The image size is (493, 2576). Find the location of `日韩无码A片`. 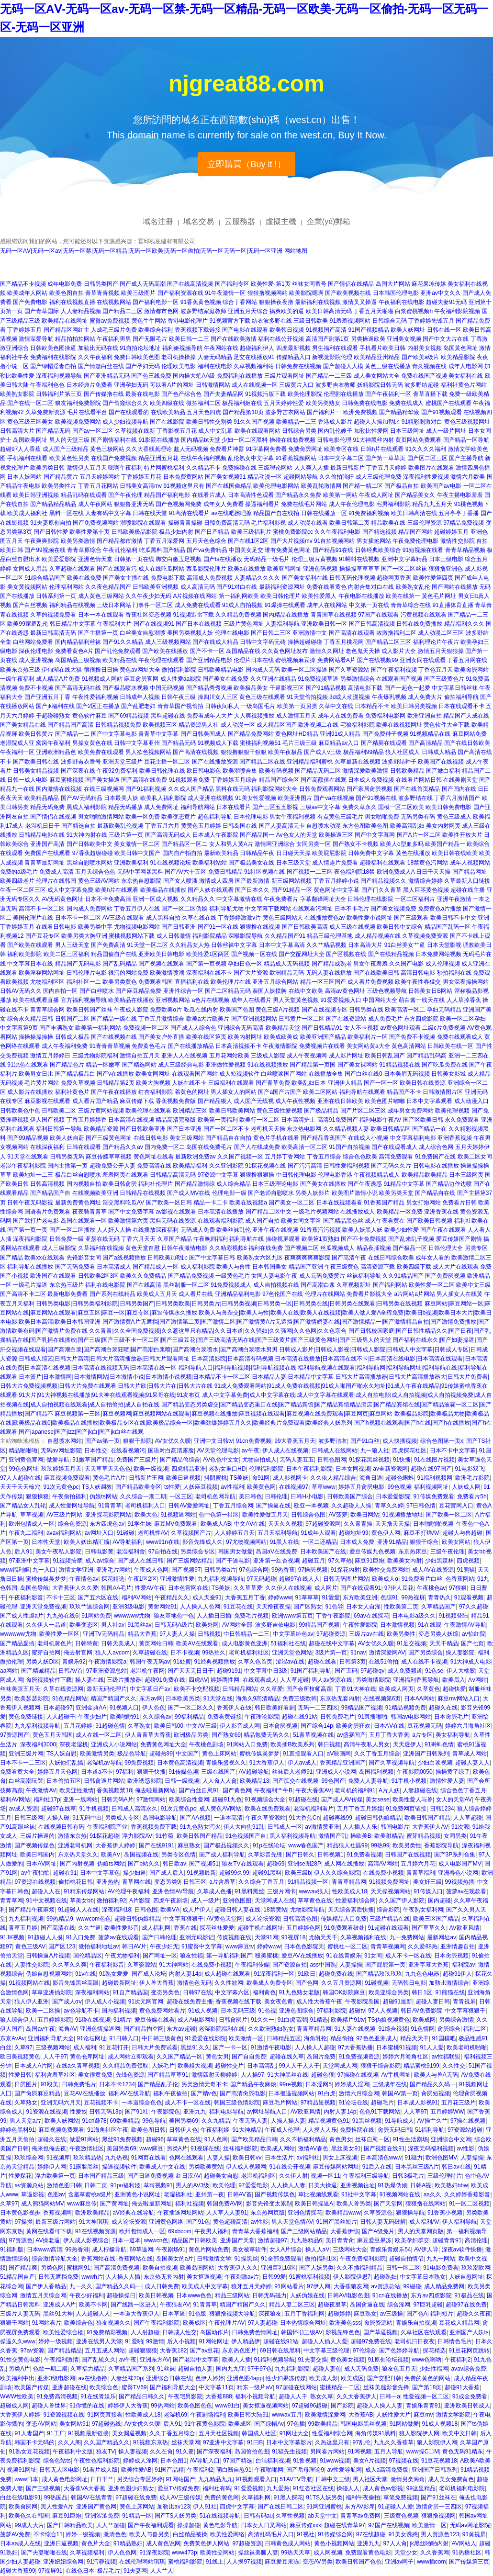

日韩无码A片 is located at coordinates (117, 1799).